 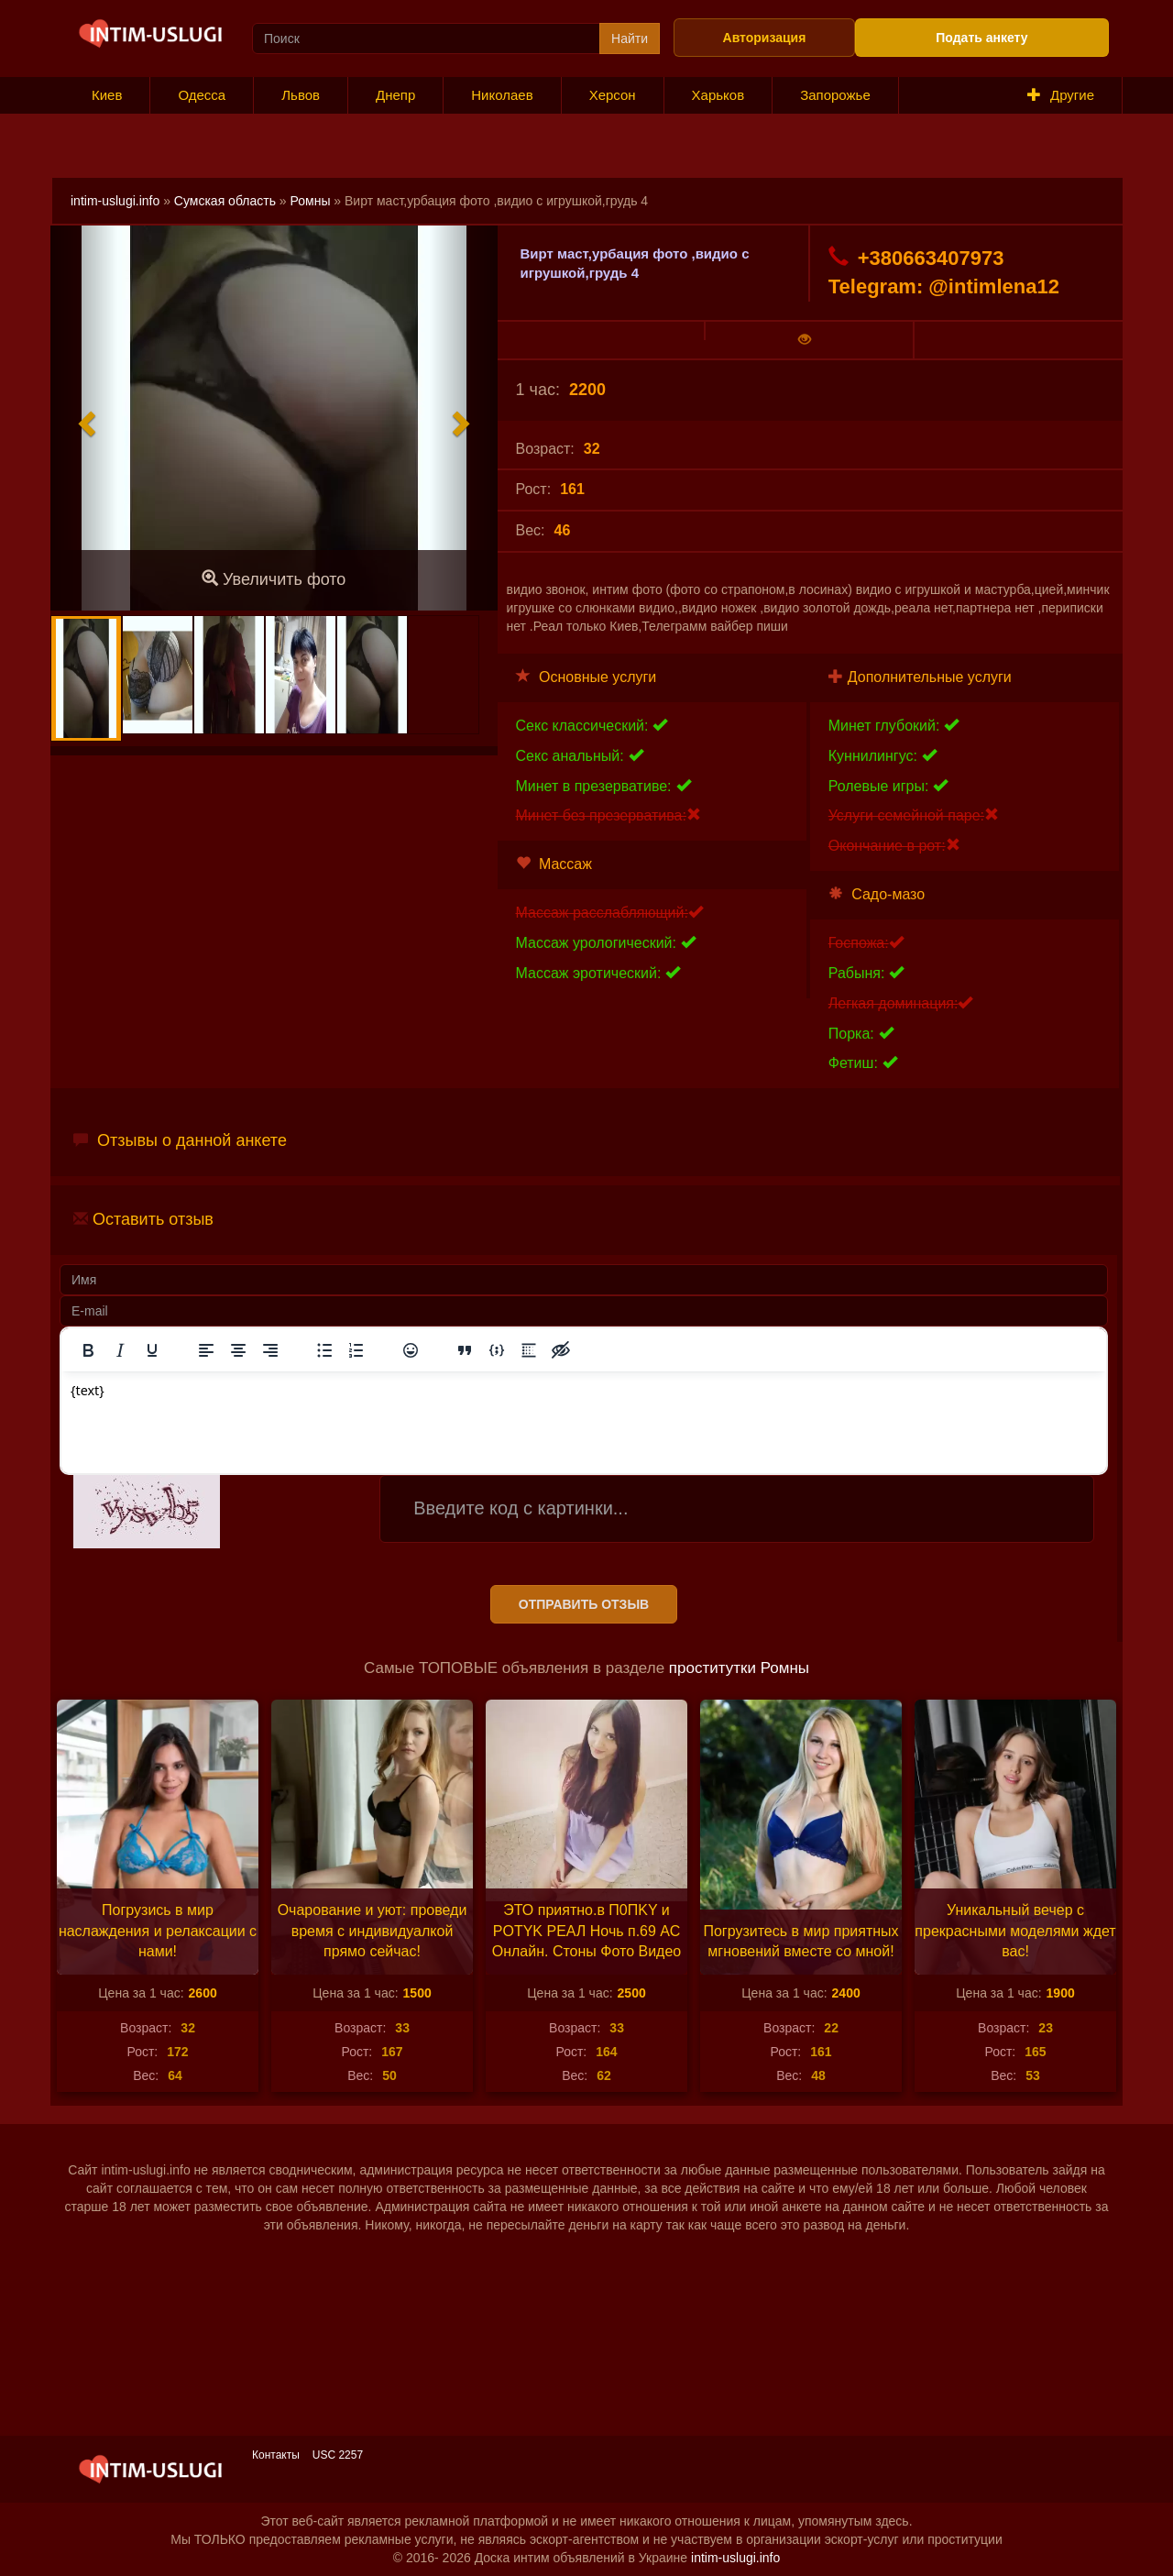 What do you see at coordinates (560, 1350) in the screenshot?
I see `[Вставка скрытого текста]` at bounding box center [560, 1350].